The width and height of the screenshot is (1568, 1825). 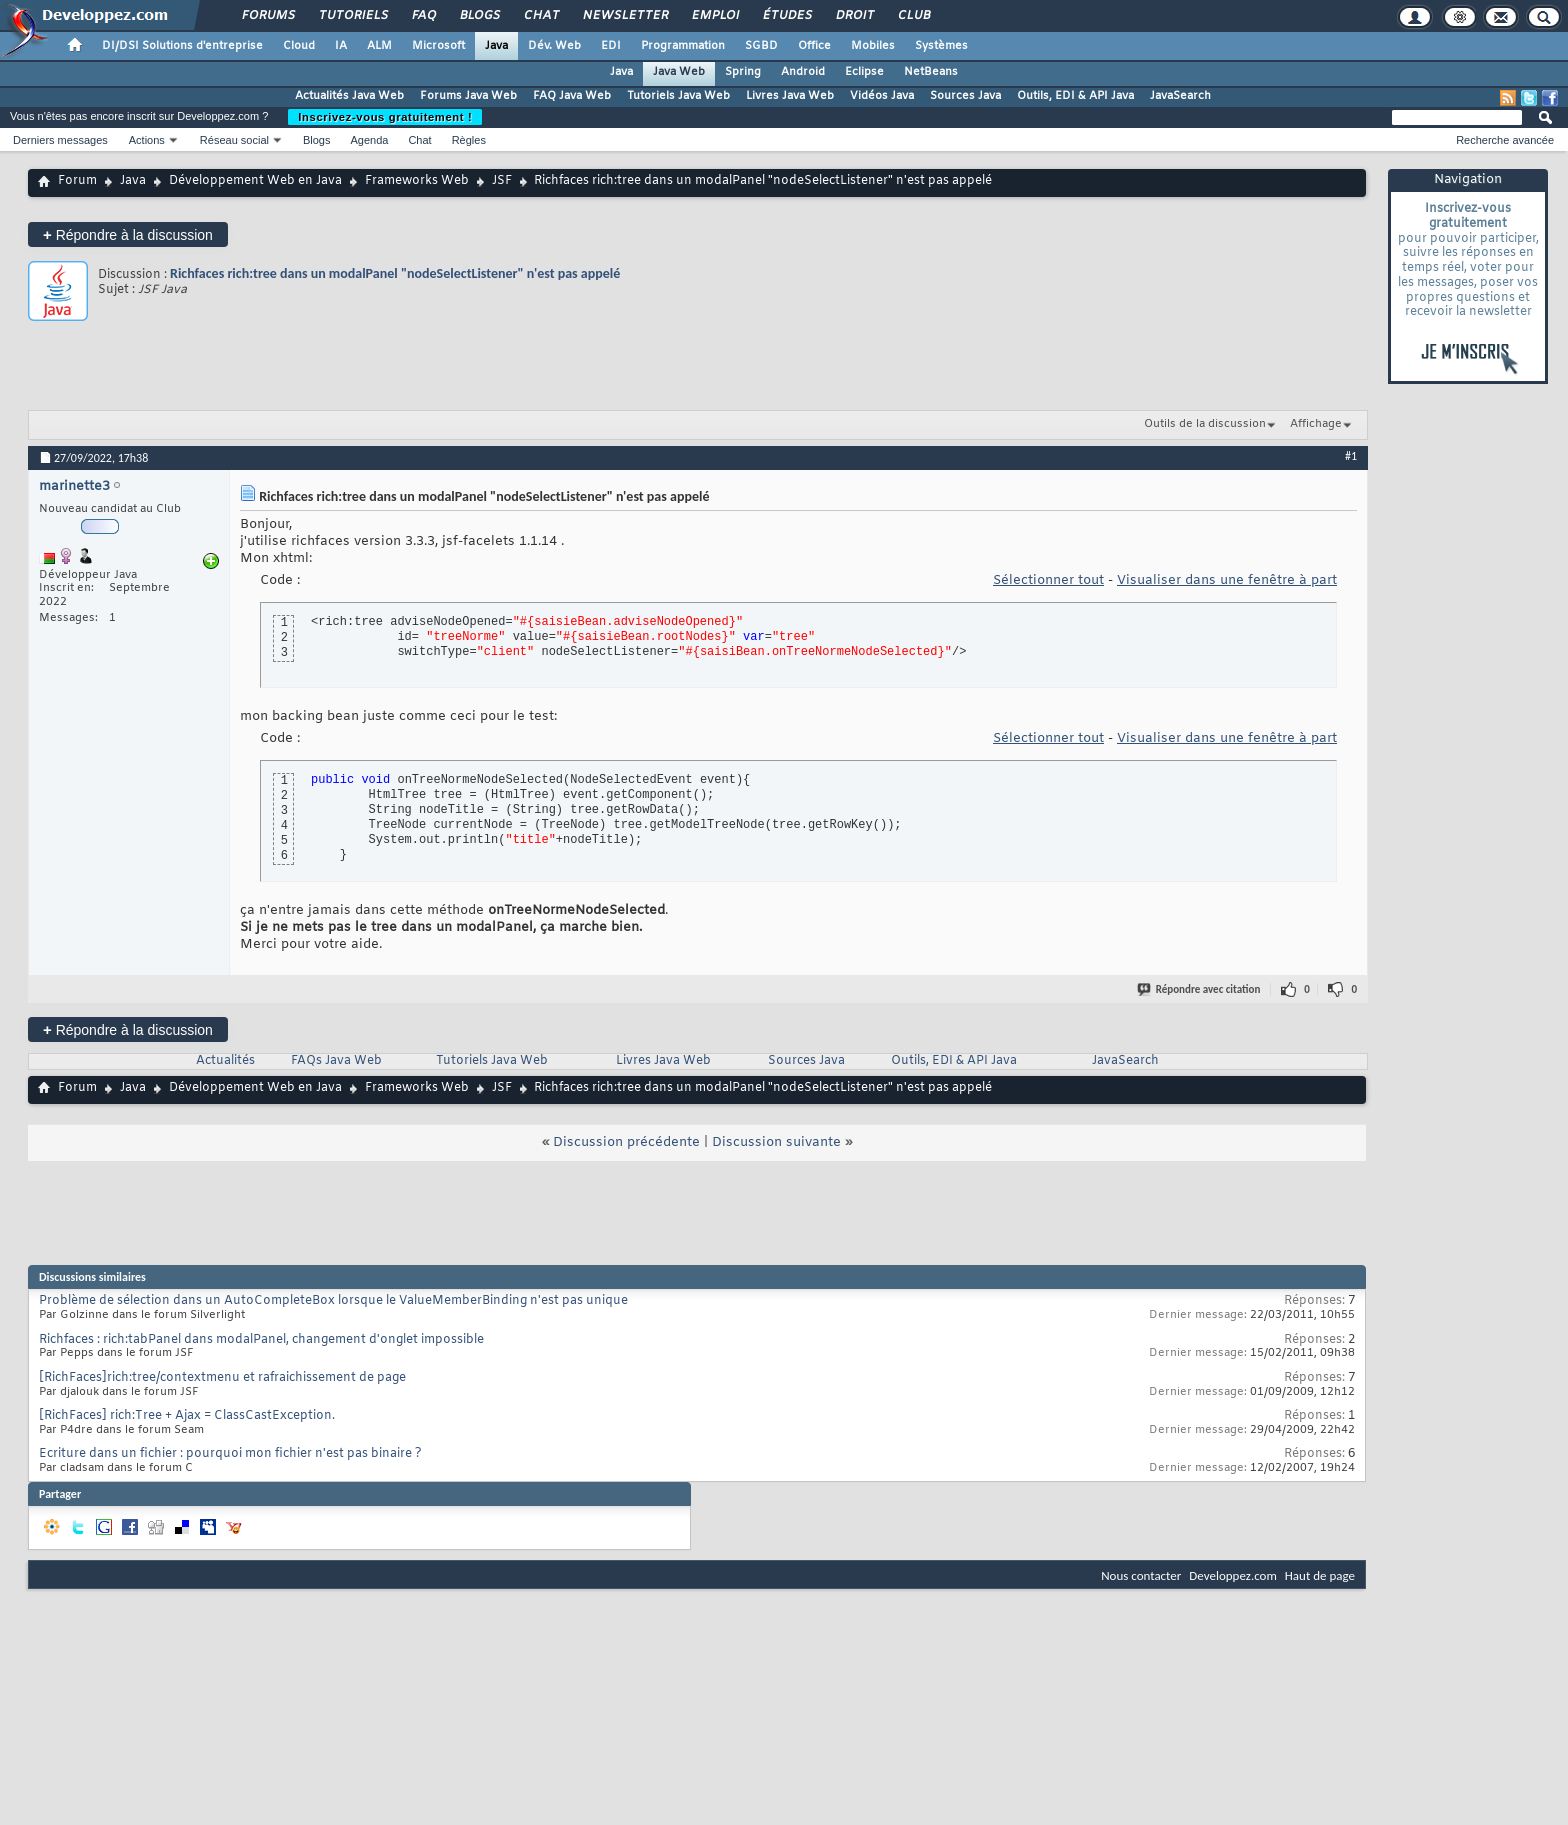 What do you see at coordinates (417, 181) in the screenshot?
I see `Frameworks Web` at bounding box center [417, 181].